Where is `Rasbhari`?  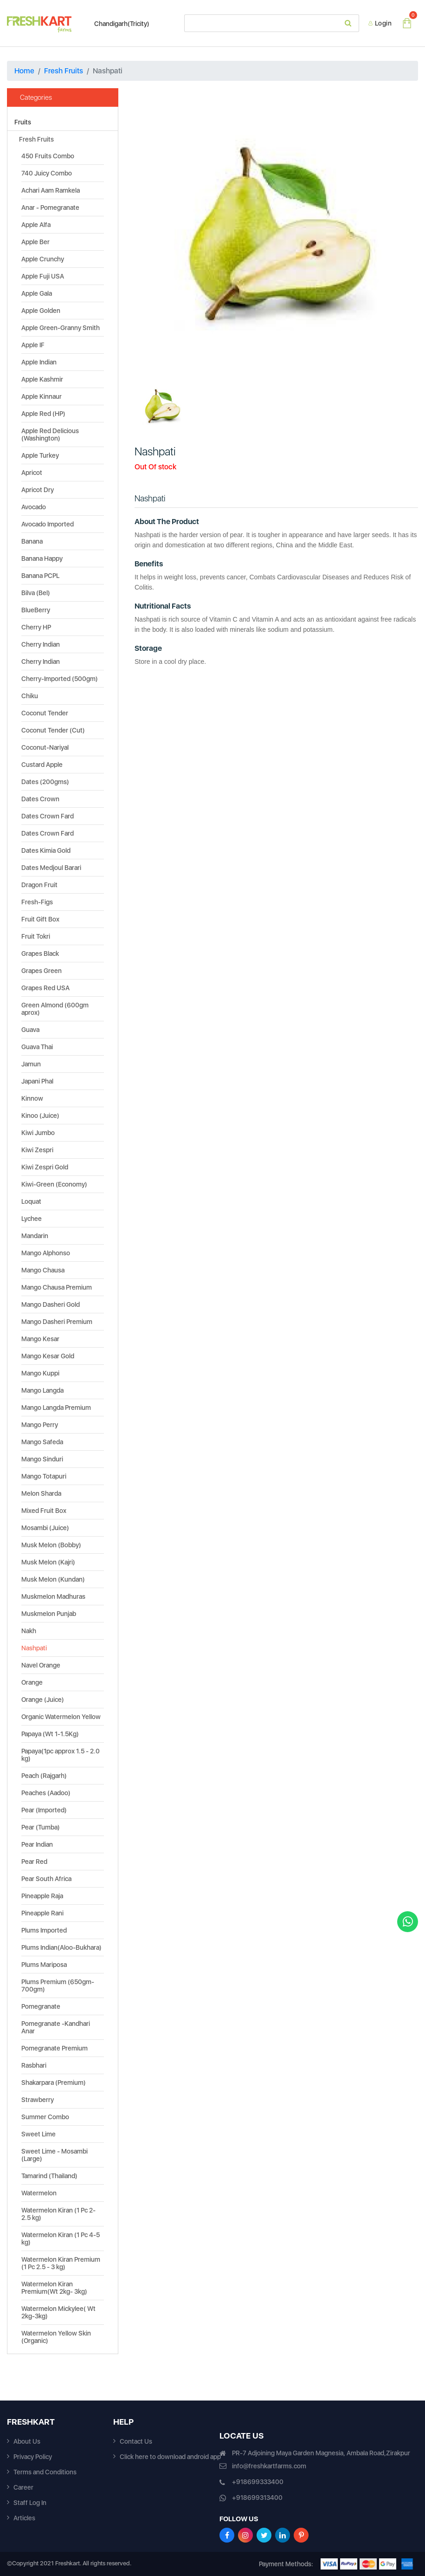 Rasbhari is located at coordinates (33, 2065).